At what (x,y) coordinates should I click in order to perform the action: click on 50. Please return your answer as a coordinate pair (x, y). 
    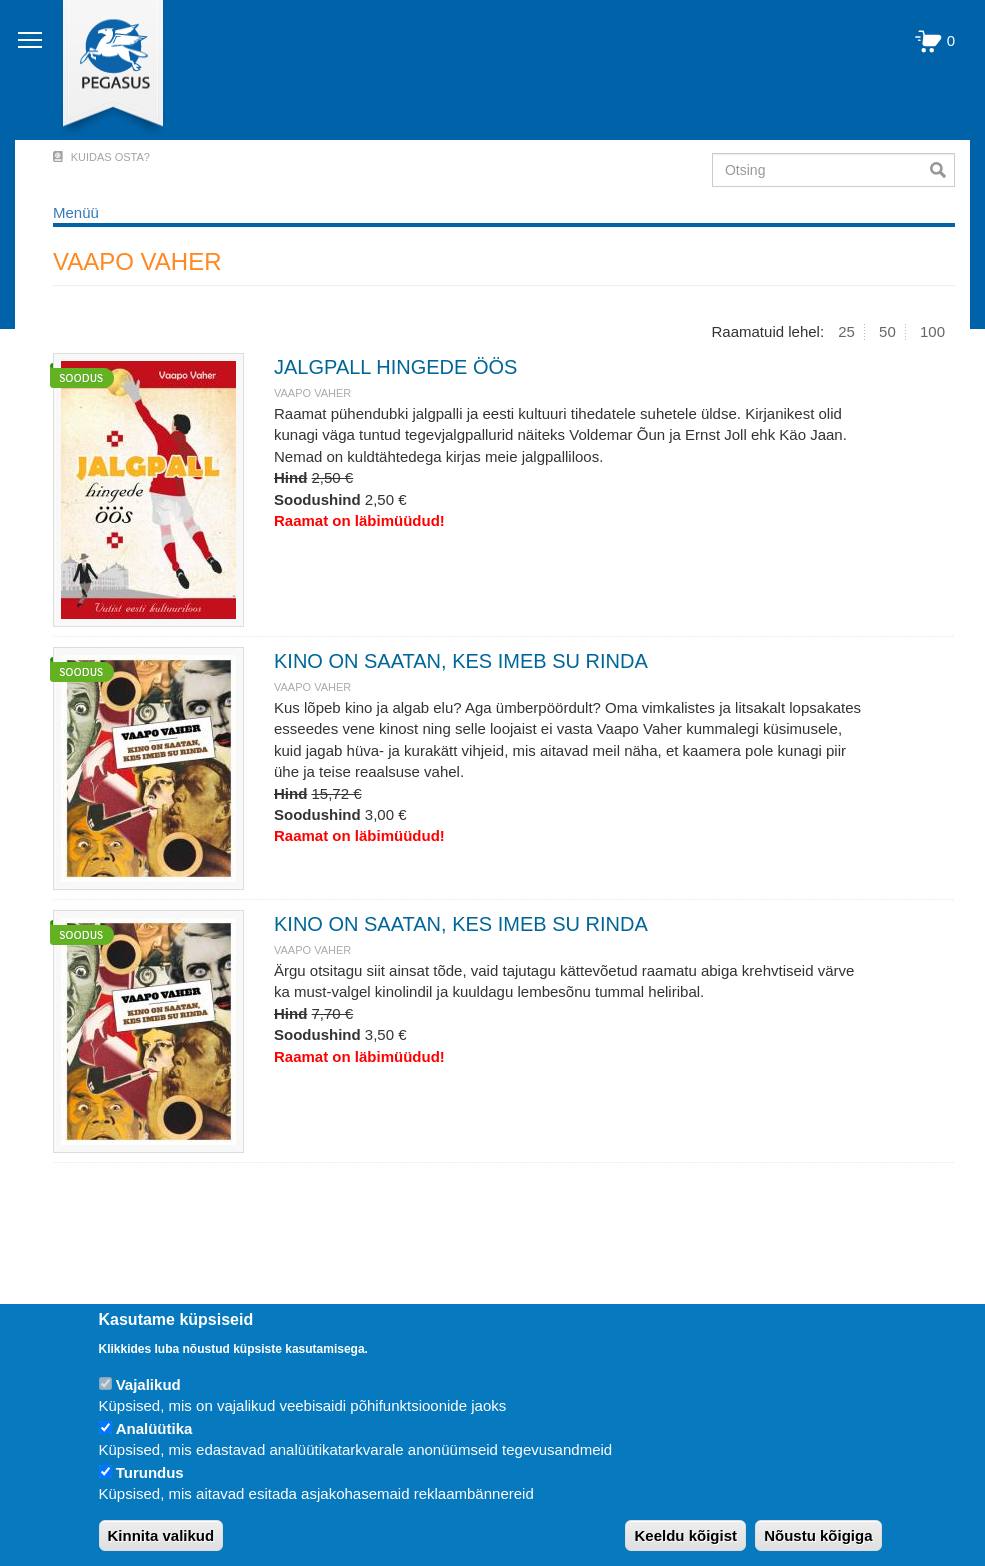
    Looking at the image, I should click on (887, 331).